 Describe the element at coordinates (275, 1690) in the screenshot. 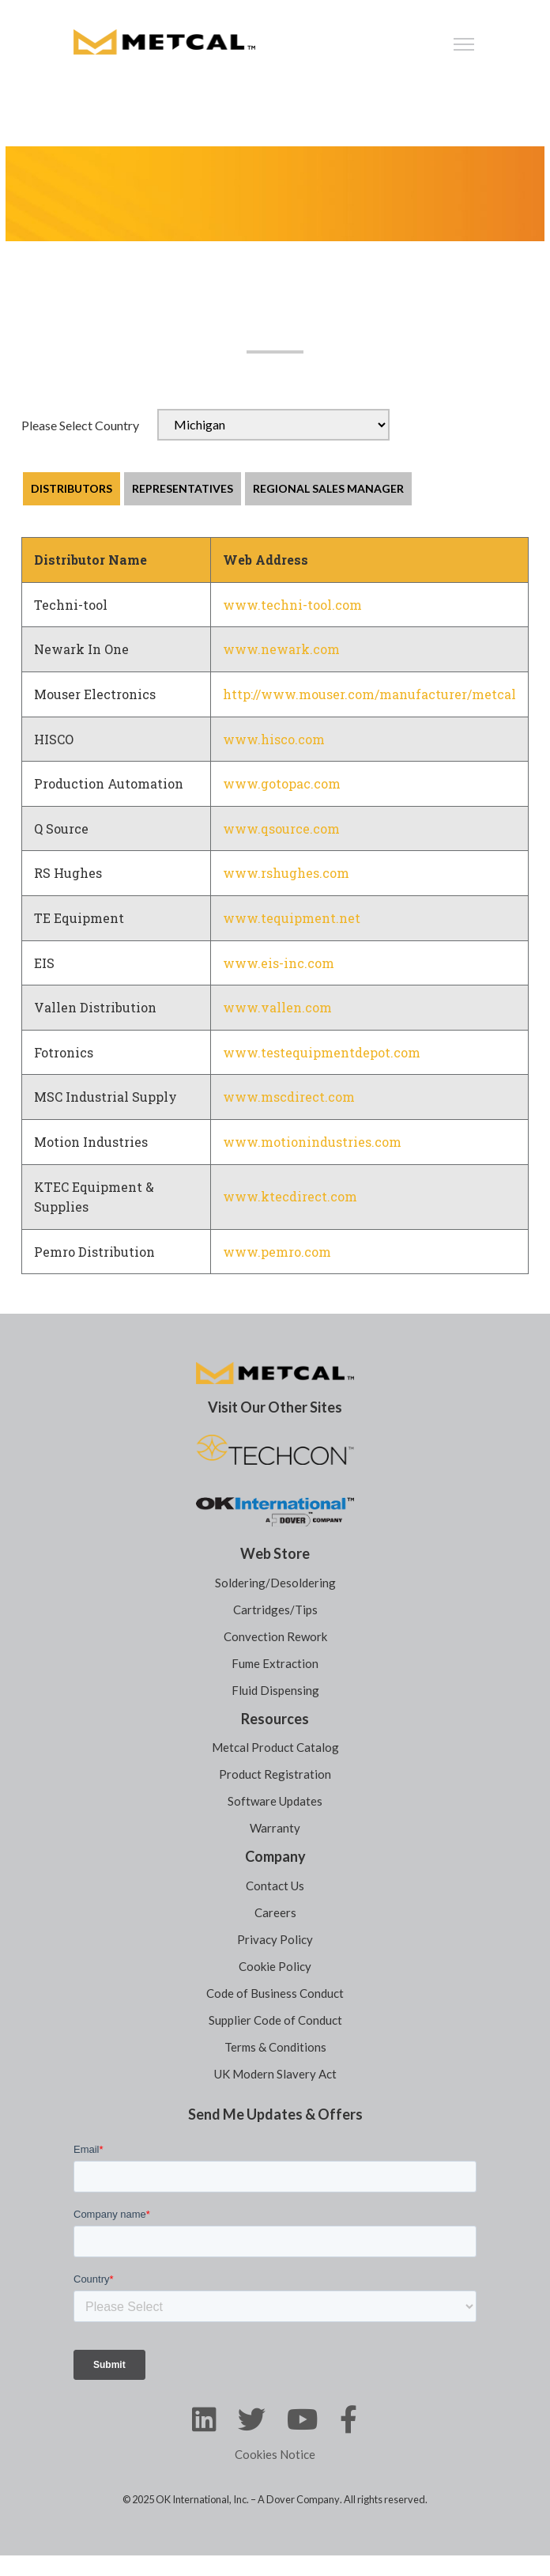

I see `Fluid Dispensing` at that location.